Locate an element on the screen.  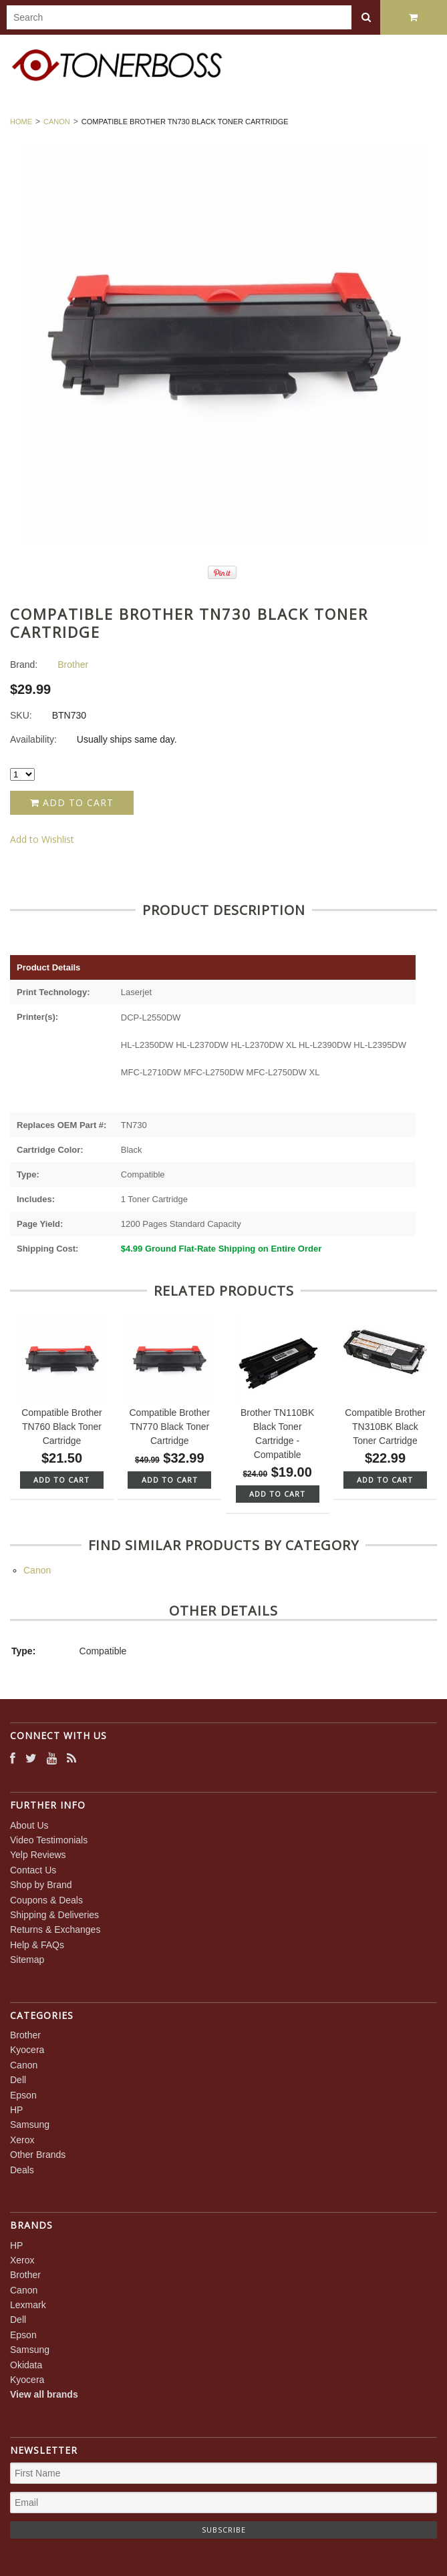
Canon is located at coordinates (56, 122).